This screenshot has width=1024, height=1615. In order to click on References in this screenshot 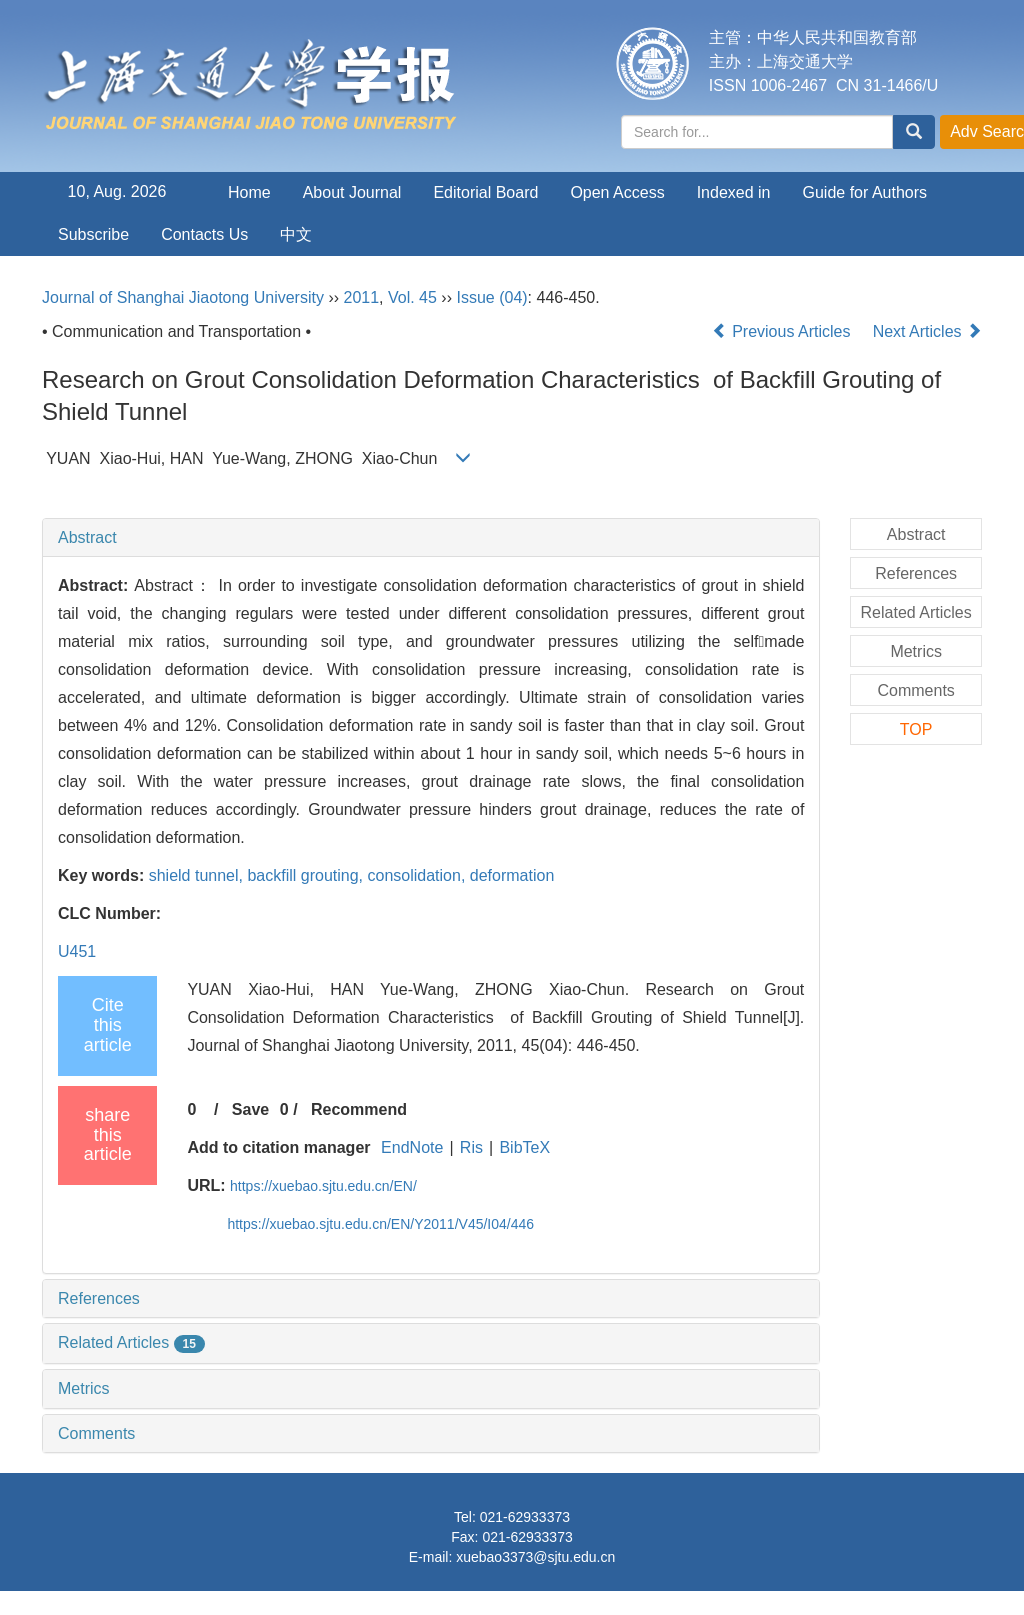, I will do `click(99, 1298)`.